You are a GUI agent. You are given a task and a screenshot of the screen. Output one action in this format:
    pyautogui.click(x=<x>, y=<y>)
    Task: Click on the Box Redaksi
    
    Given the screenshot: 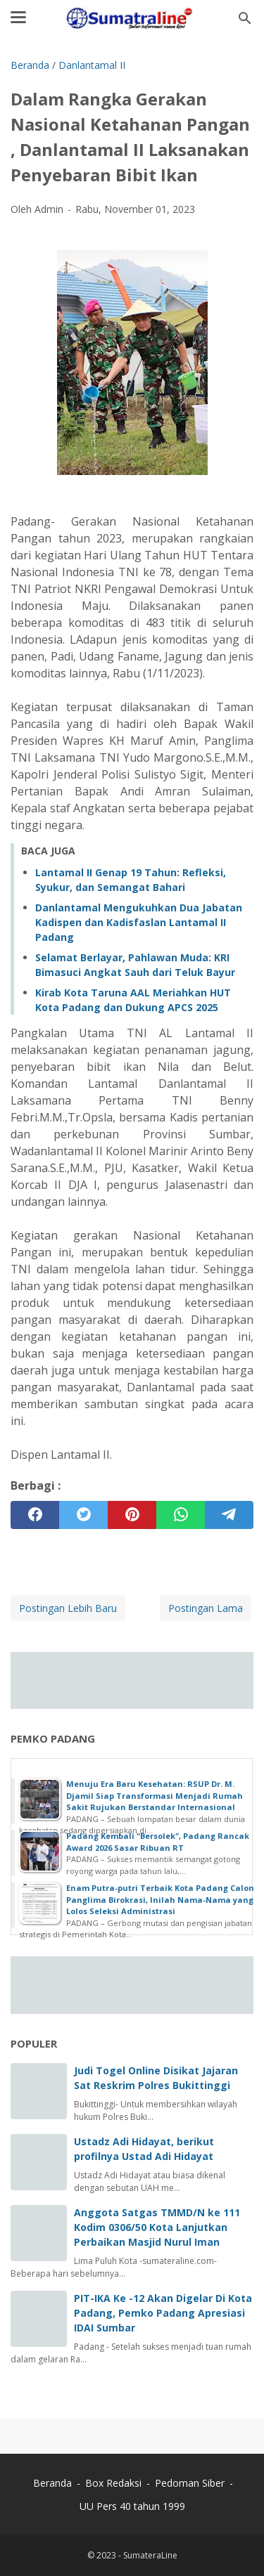 What is the action you would take?
    pyautogui.click(x=114, y=2483)
    